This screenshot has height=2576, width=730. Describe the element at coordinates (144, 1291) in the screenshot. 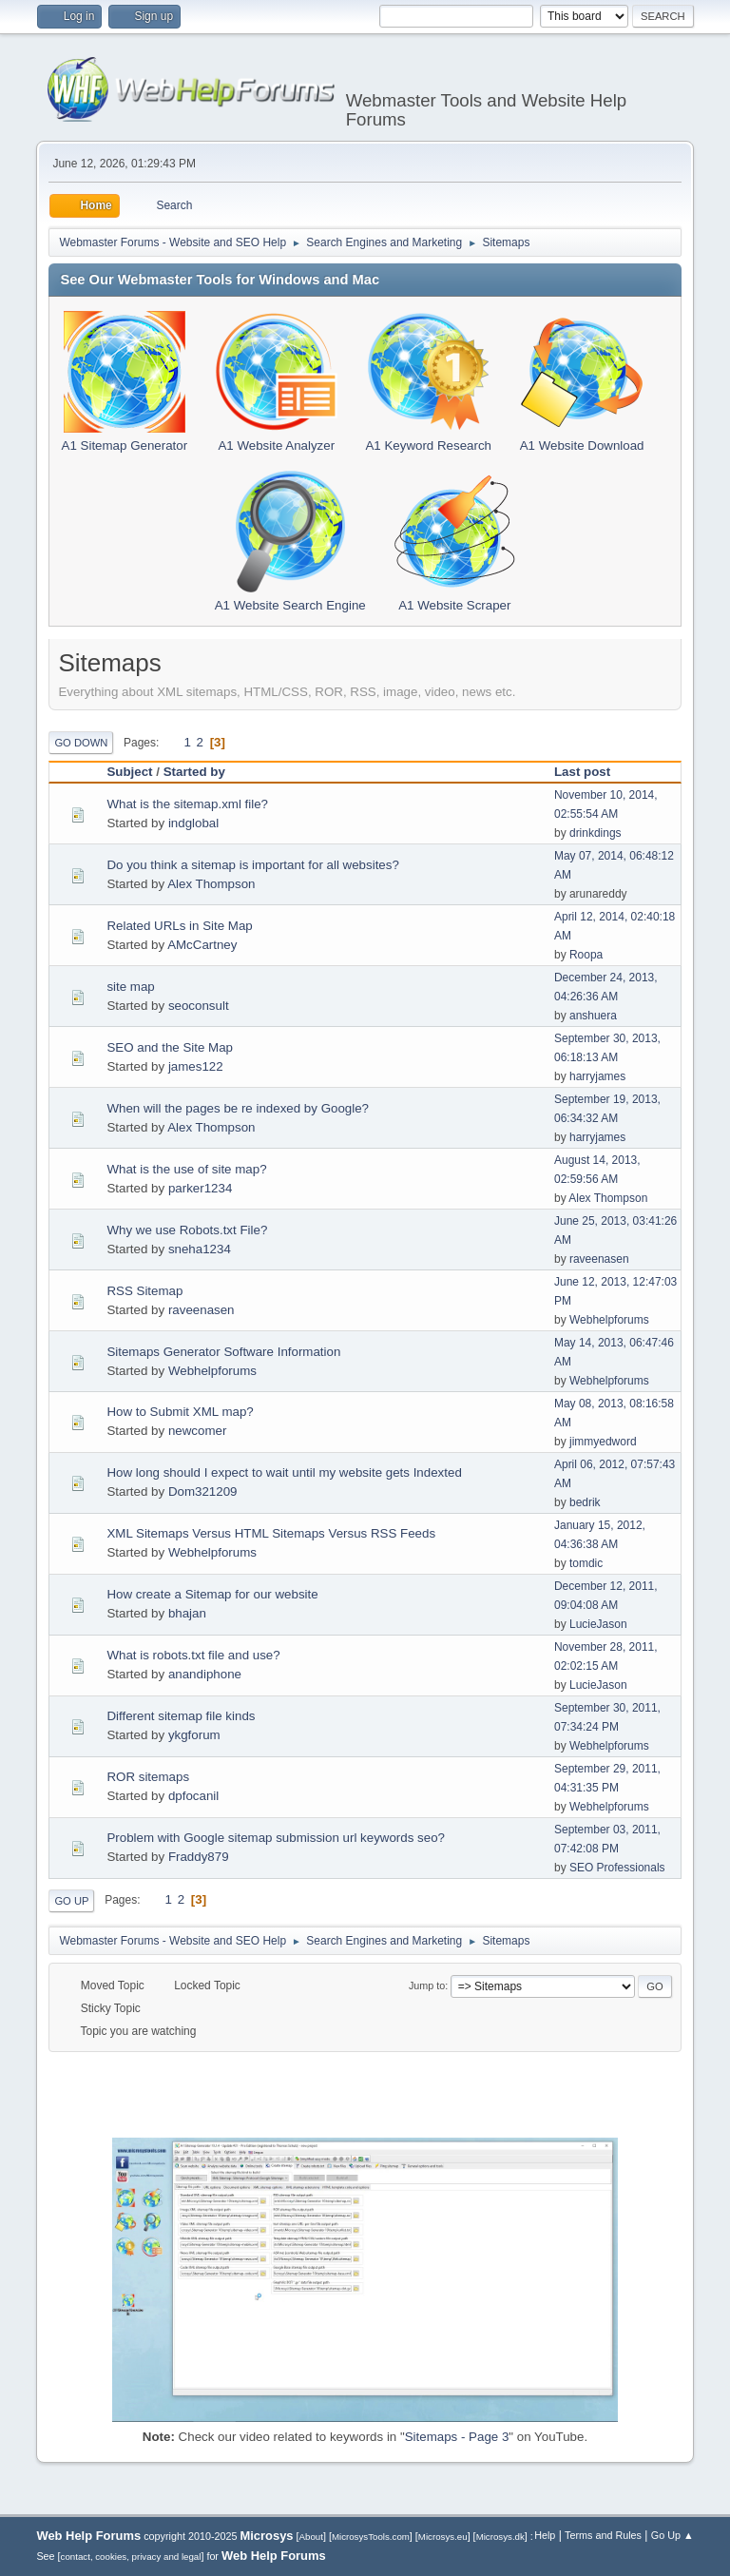

I see `RSS Sitemap` at that location.